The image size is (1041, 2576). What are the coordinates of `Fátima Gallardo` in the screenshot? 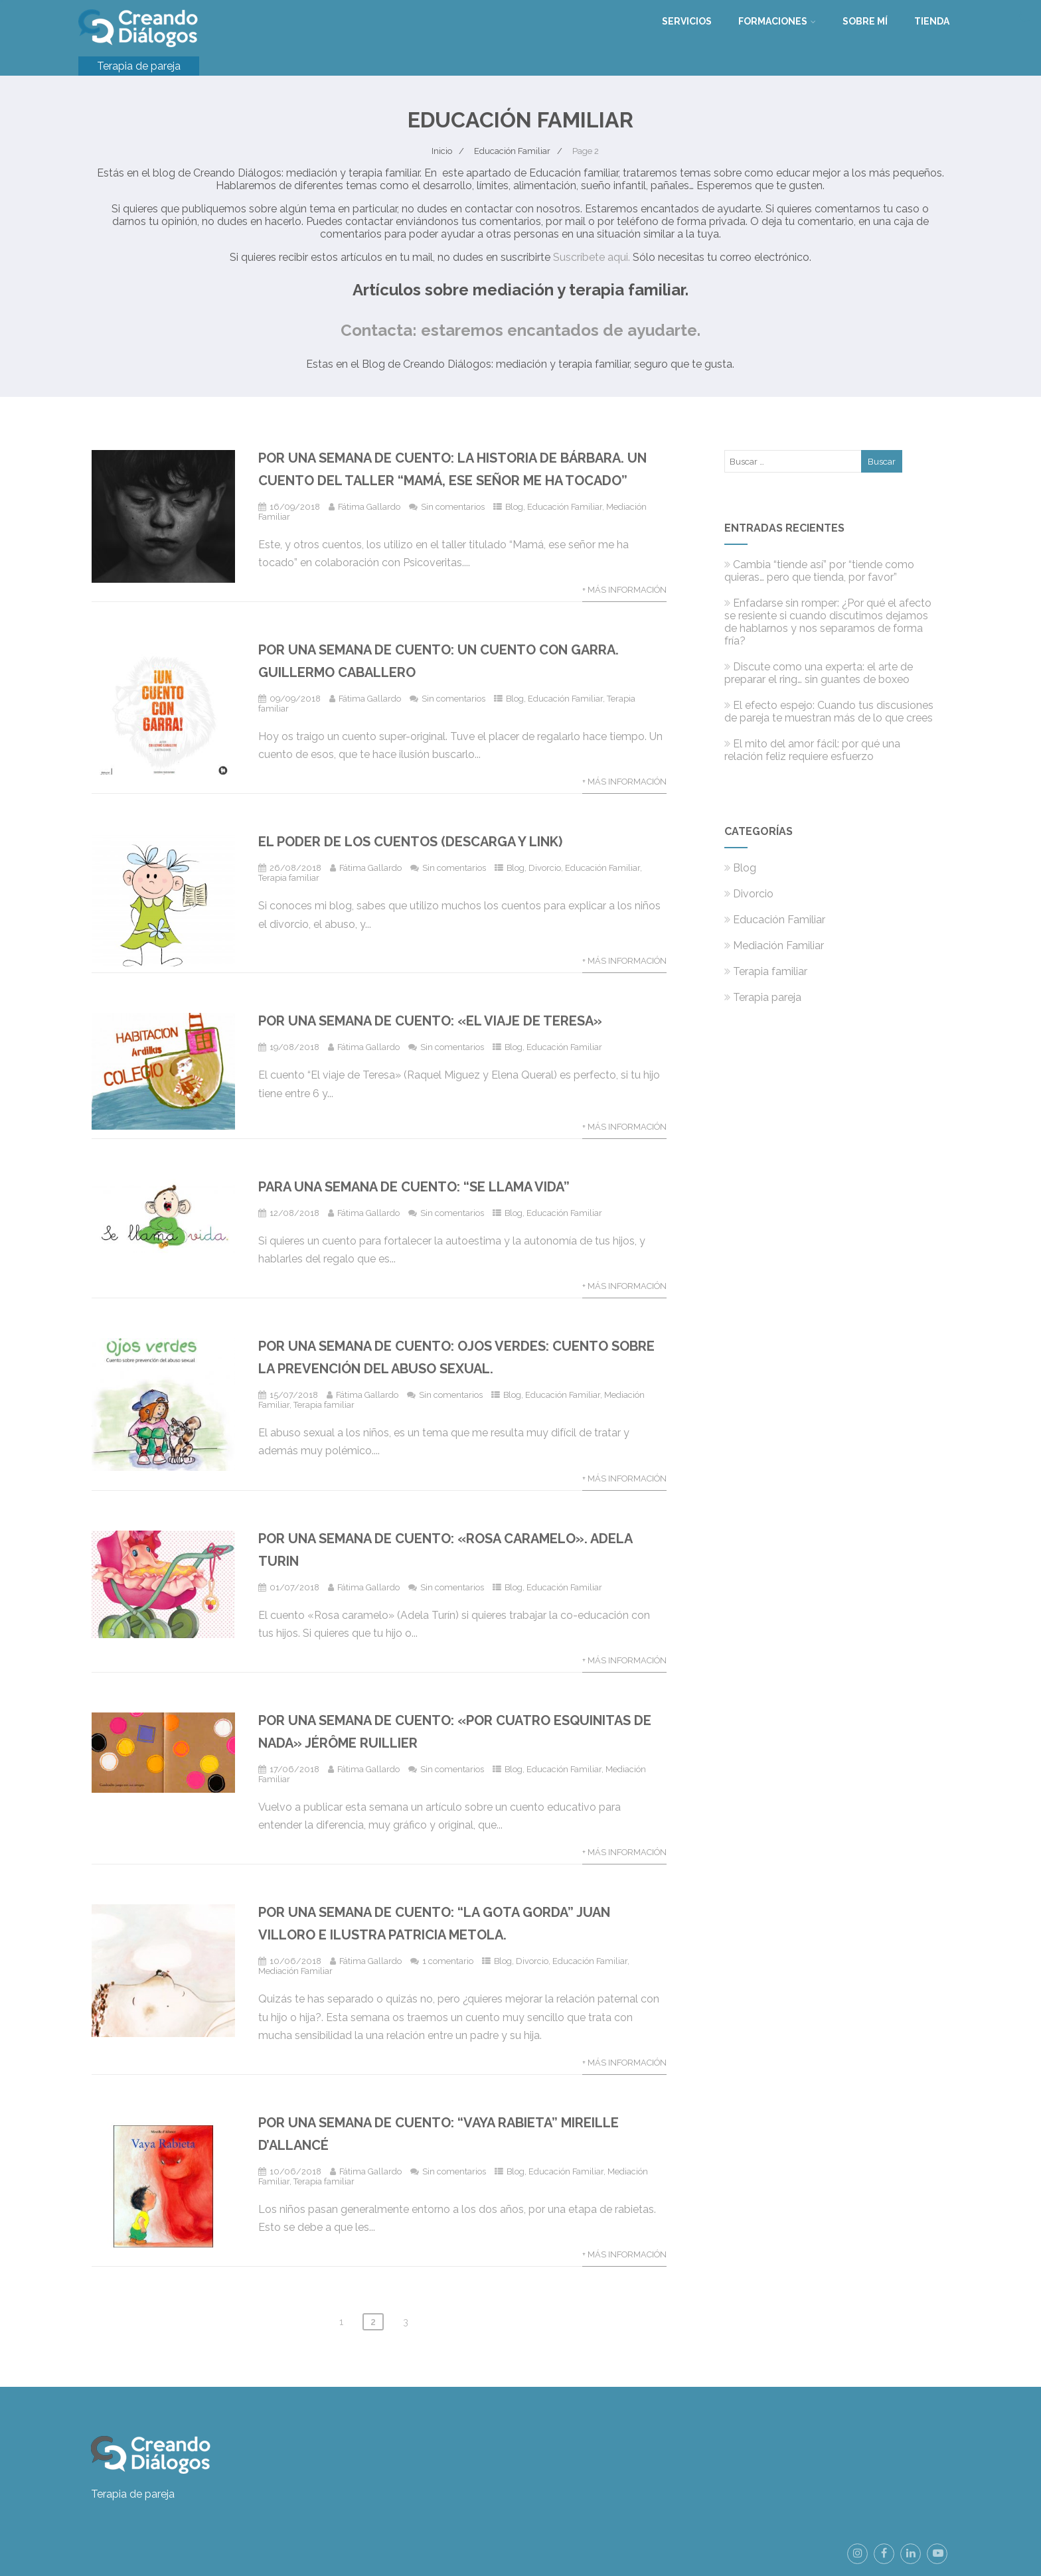 It's located at (369, 507).